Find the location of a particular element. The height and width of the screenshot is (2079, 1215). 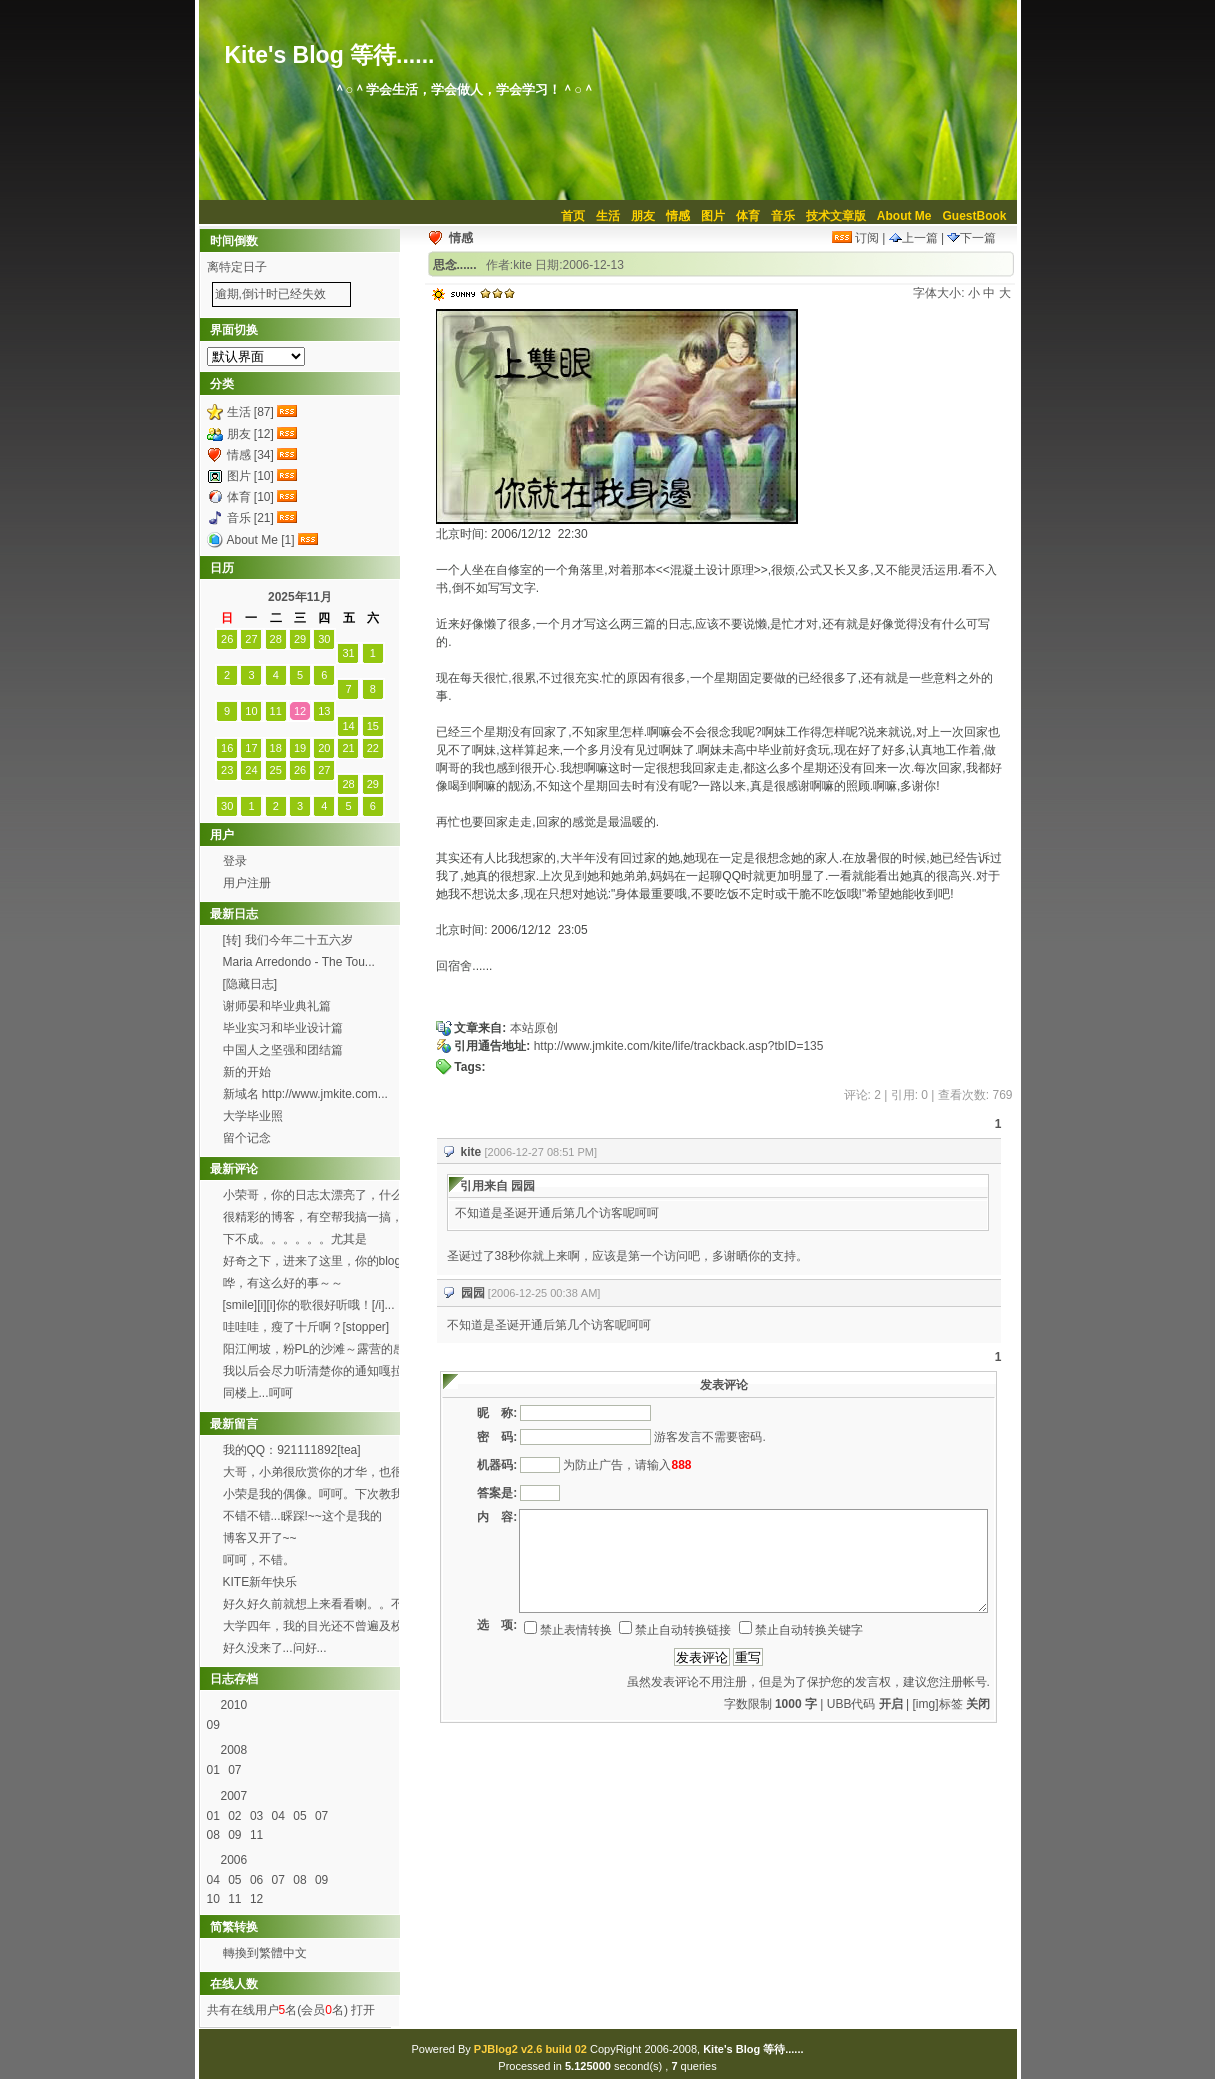

2008 is located at coordinates (234, 1750).